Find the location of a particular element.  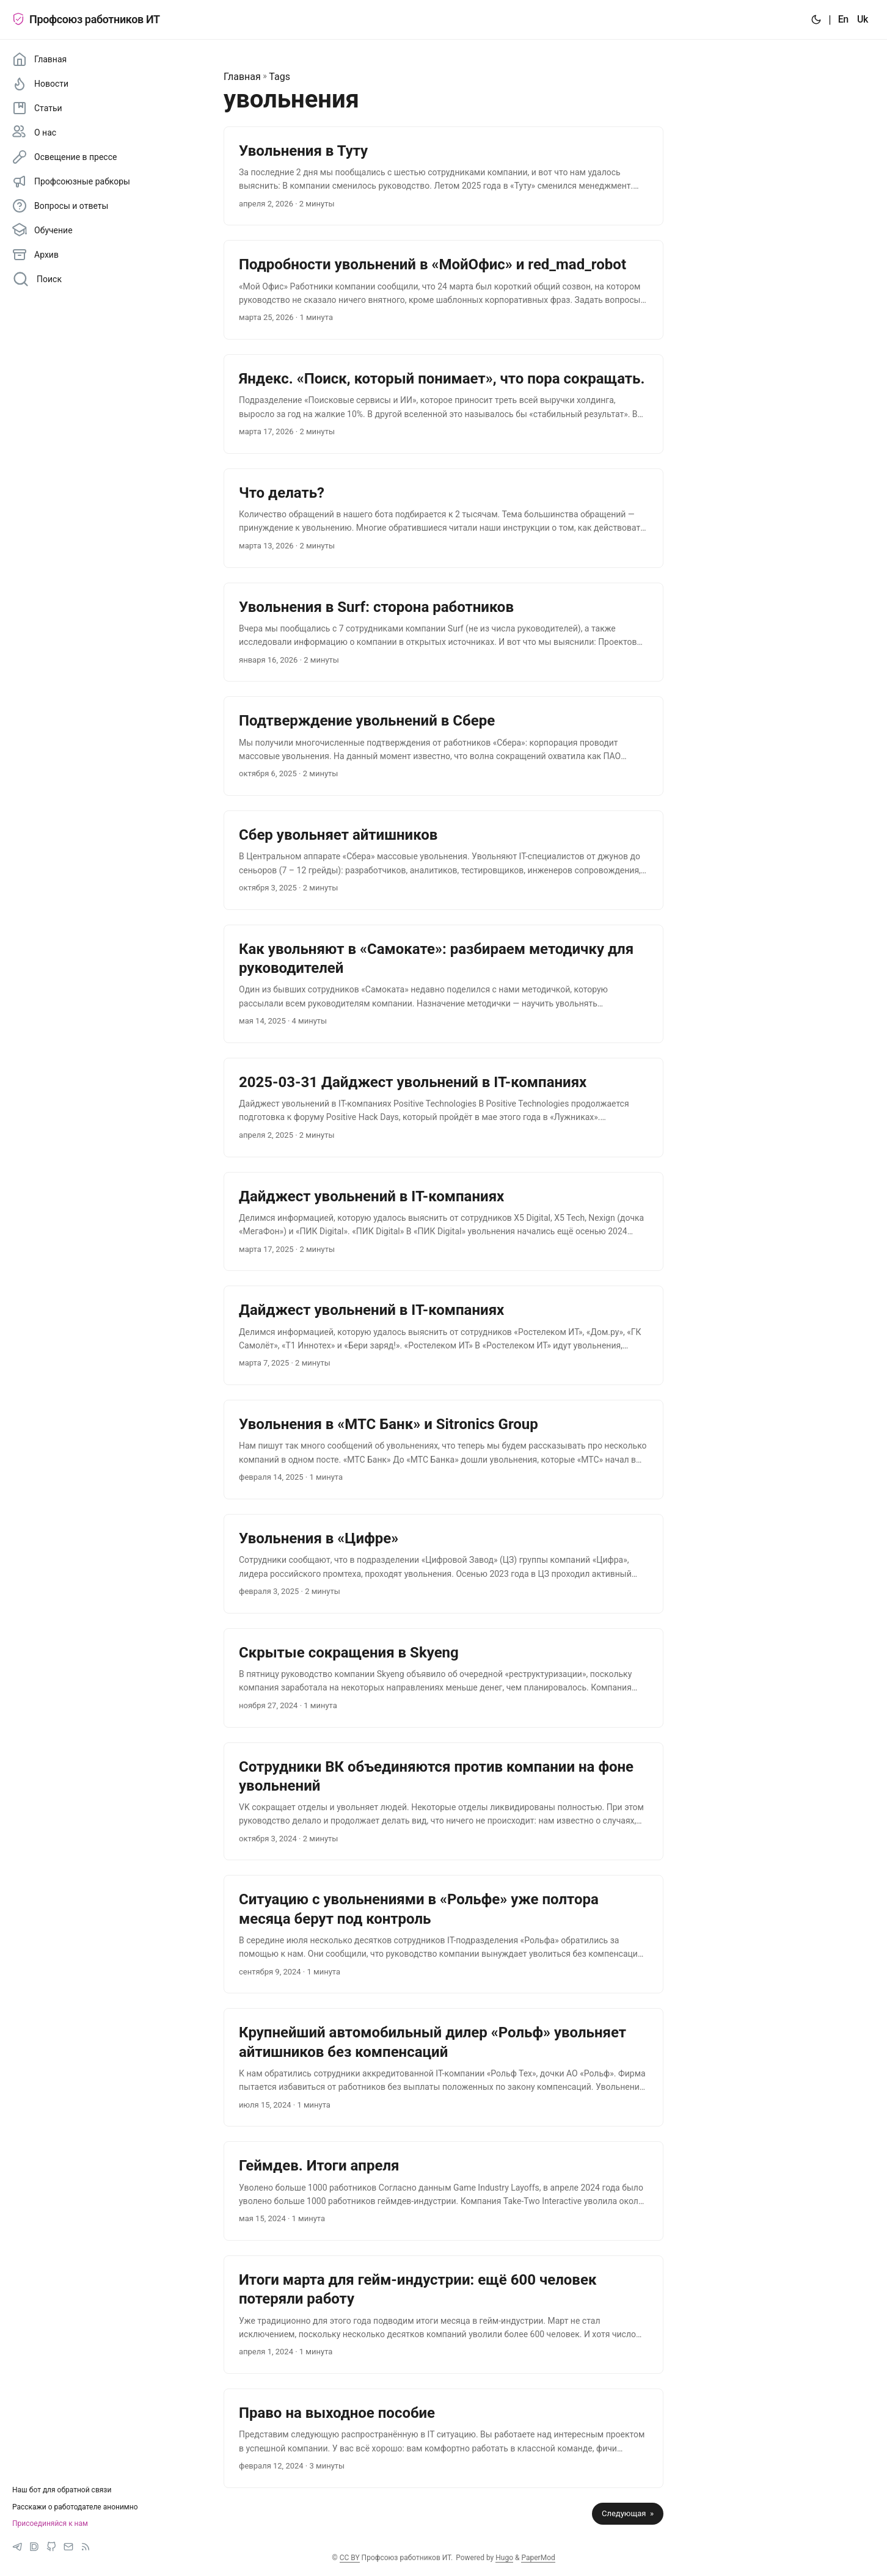

Uk [:uk:] is located at coordinates (862, 19).